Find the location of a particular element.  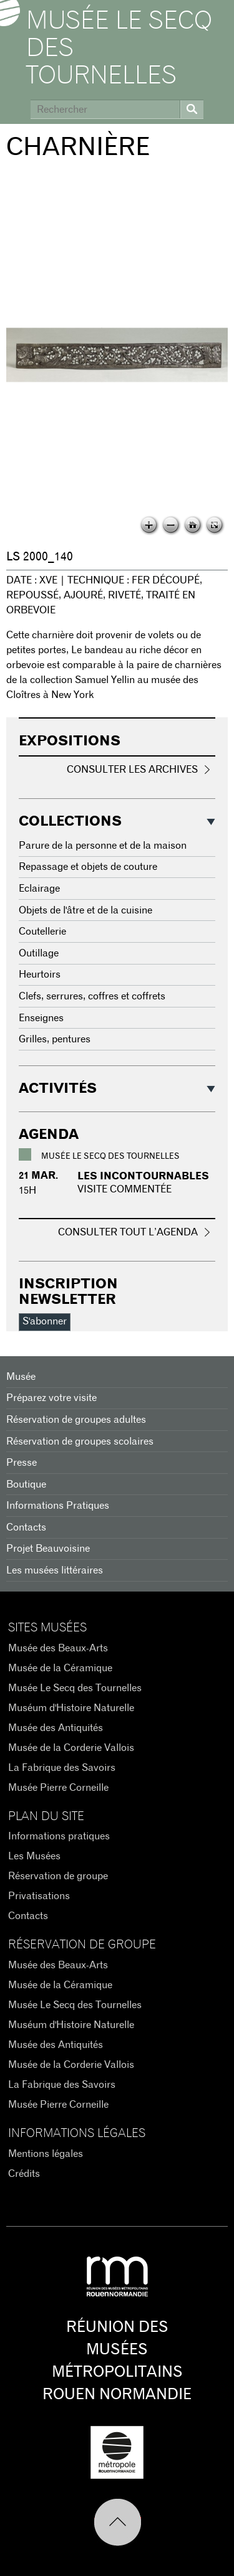

Réservation de groupes adultes is located at coordinates (76, 1420).